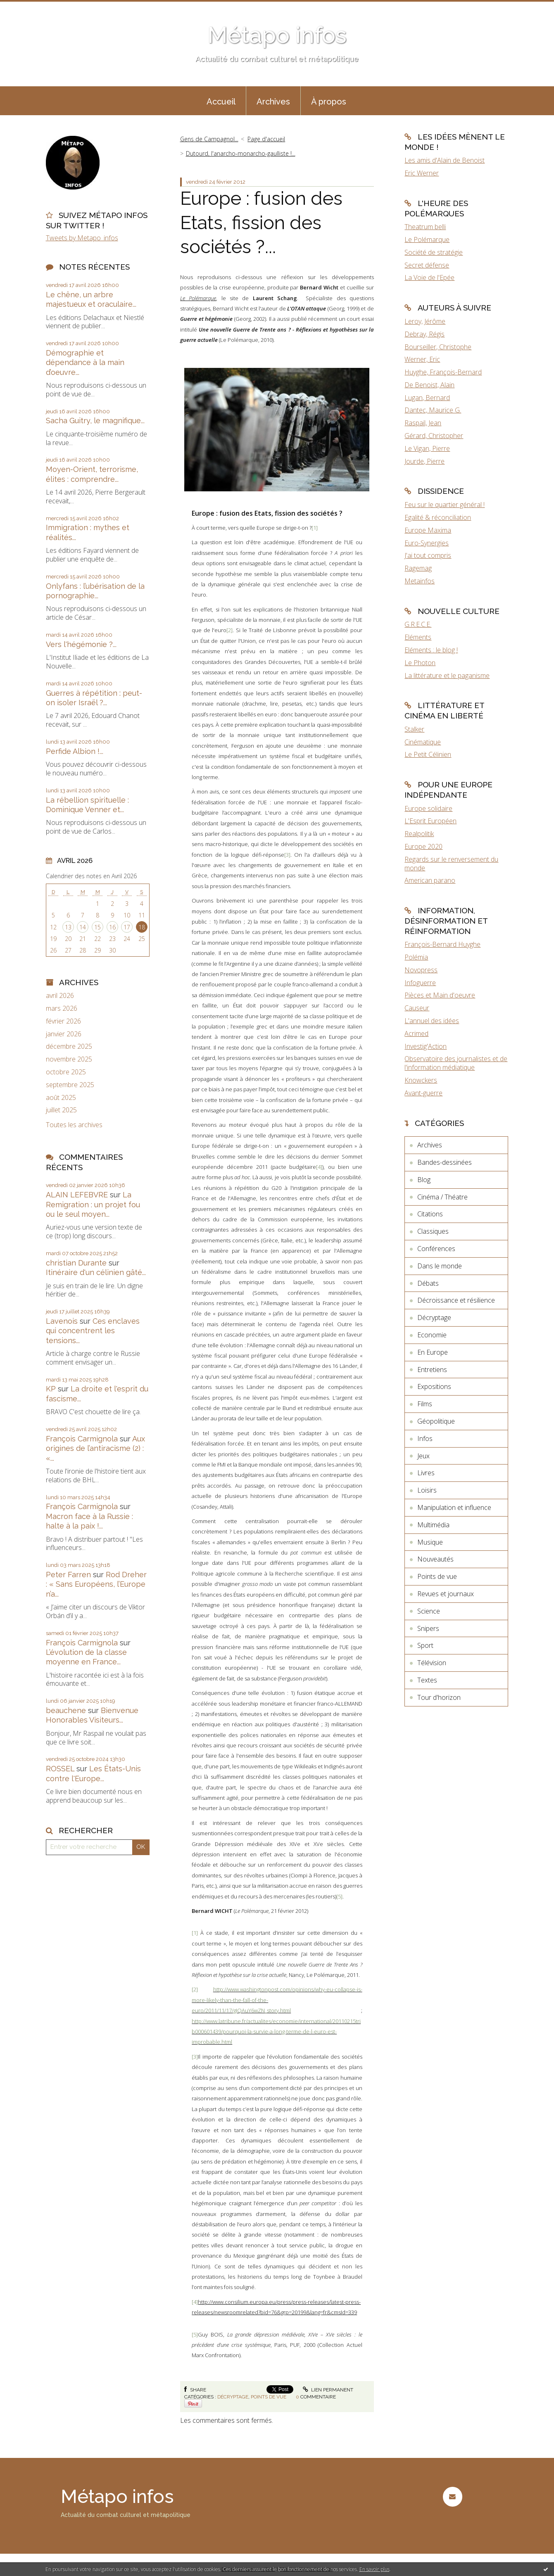 The height and width of the screenshot is (2576, 554). I want to click on Géopolitique, so click(436, 1421).